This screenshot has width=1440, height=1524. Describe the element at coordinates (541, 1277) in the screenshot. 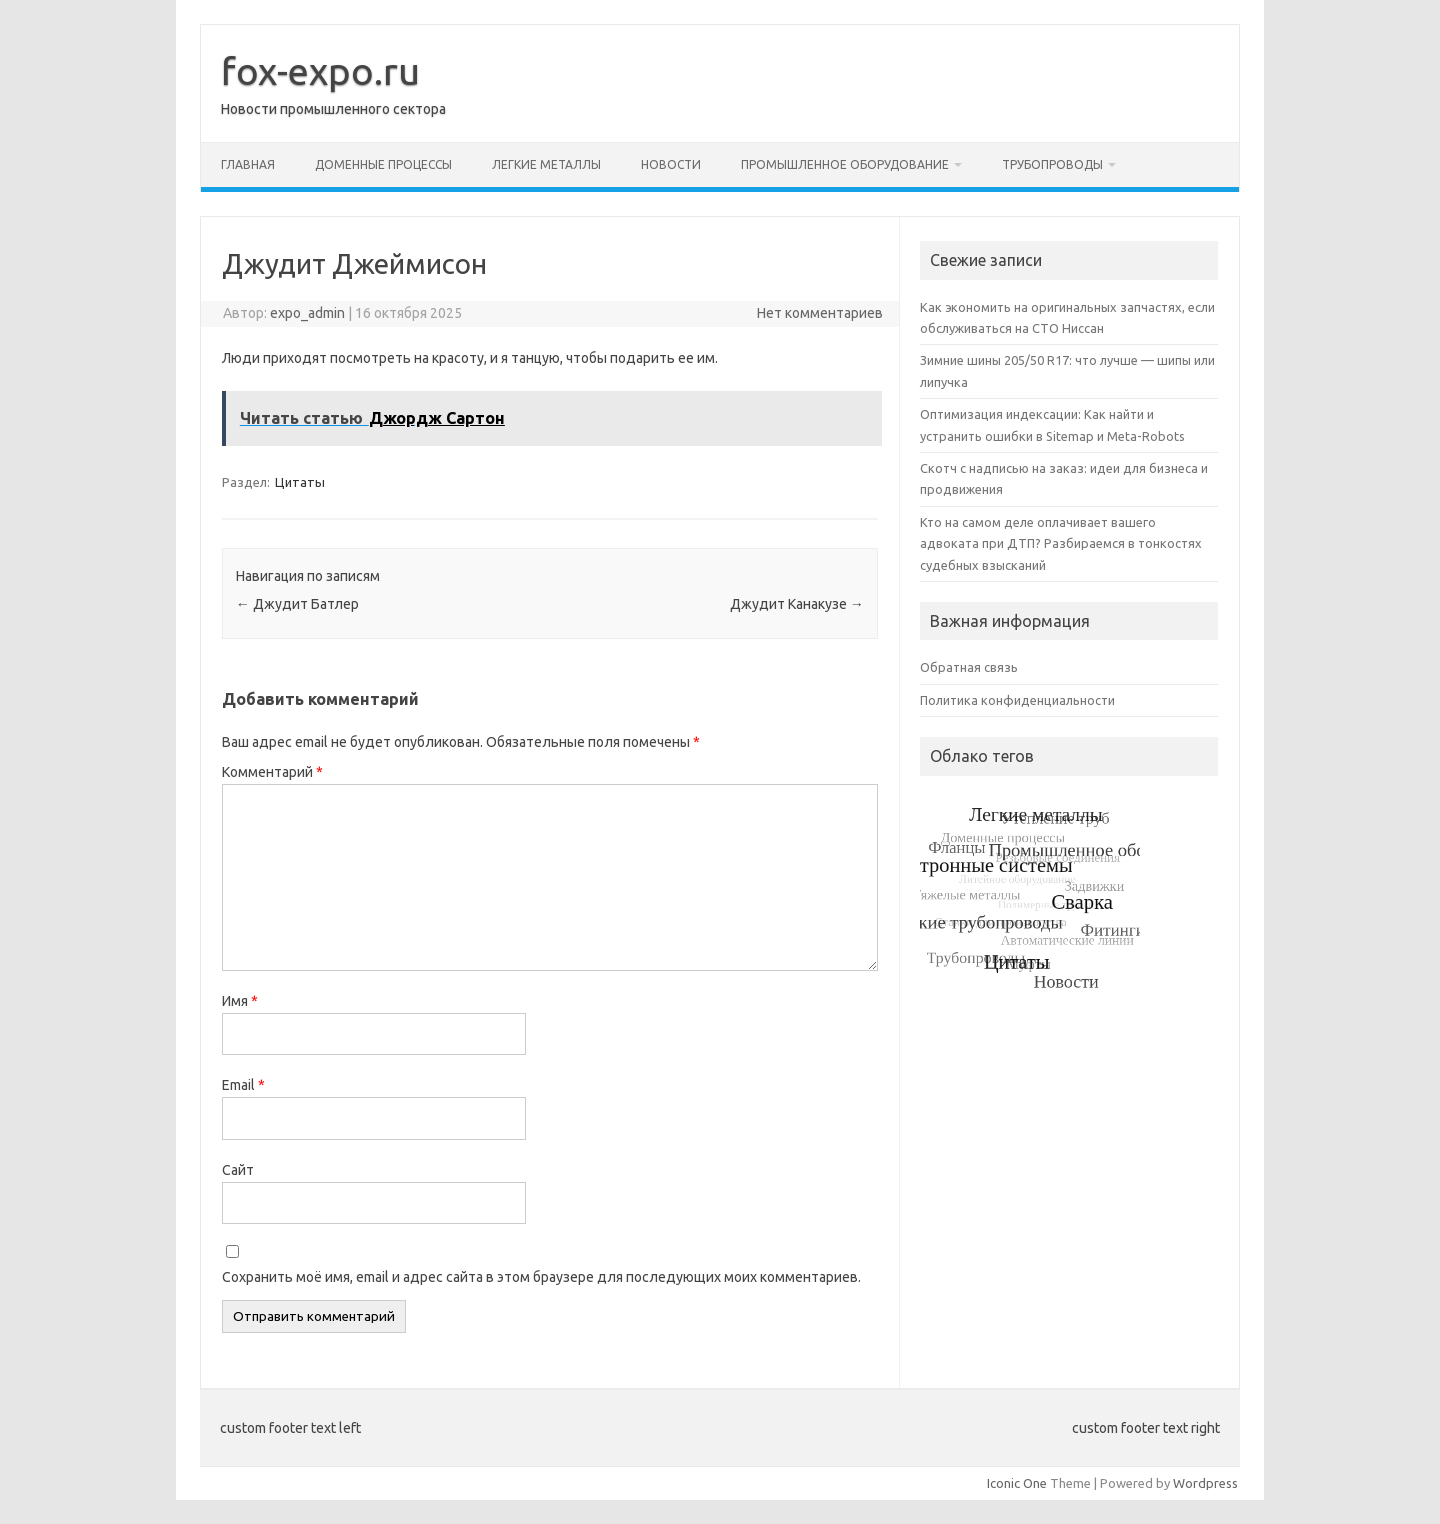

I see `Сохранить моё имя, email и адрес сайта в этом браузере для последующих моих комментариев.` at that location.